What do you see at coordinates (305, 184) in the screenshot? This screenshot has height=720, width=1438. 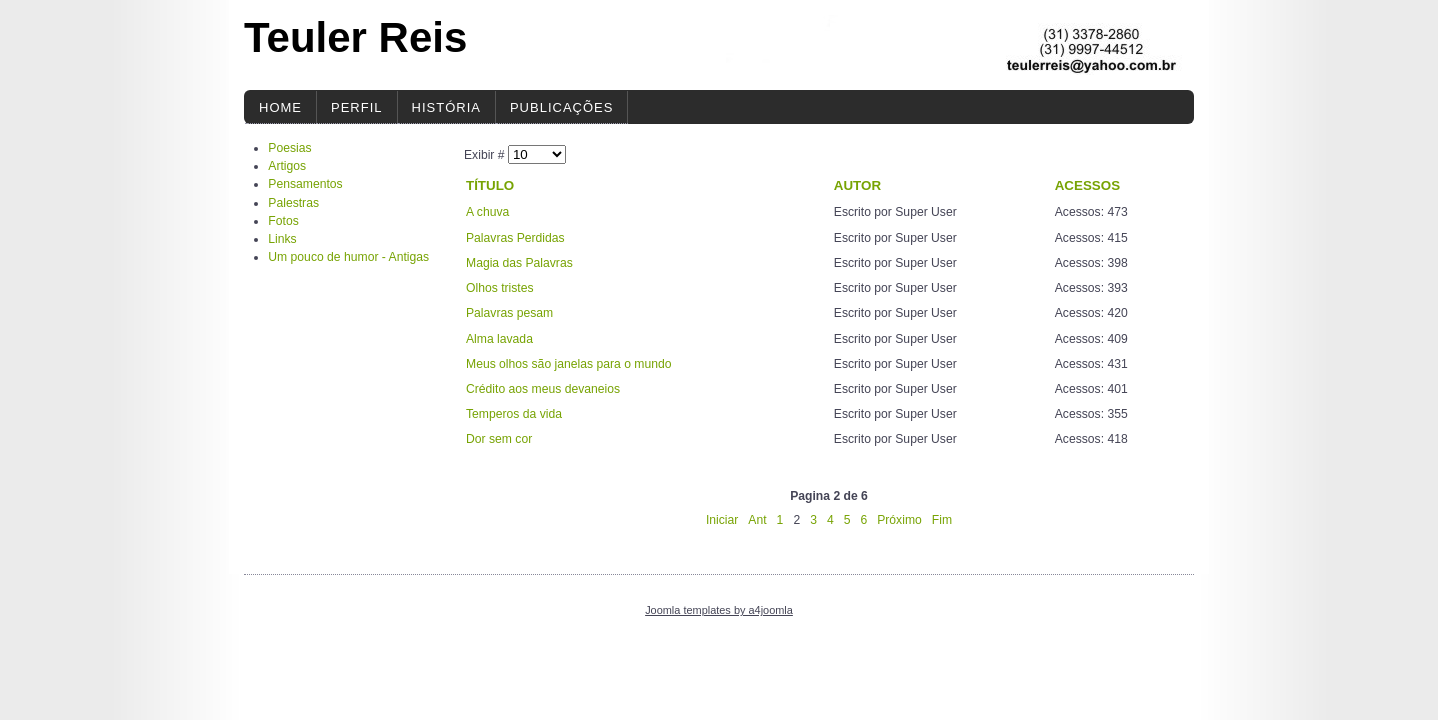 I see `Pensamentos` at bounding box center [305, 184].